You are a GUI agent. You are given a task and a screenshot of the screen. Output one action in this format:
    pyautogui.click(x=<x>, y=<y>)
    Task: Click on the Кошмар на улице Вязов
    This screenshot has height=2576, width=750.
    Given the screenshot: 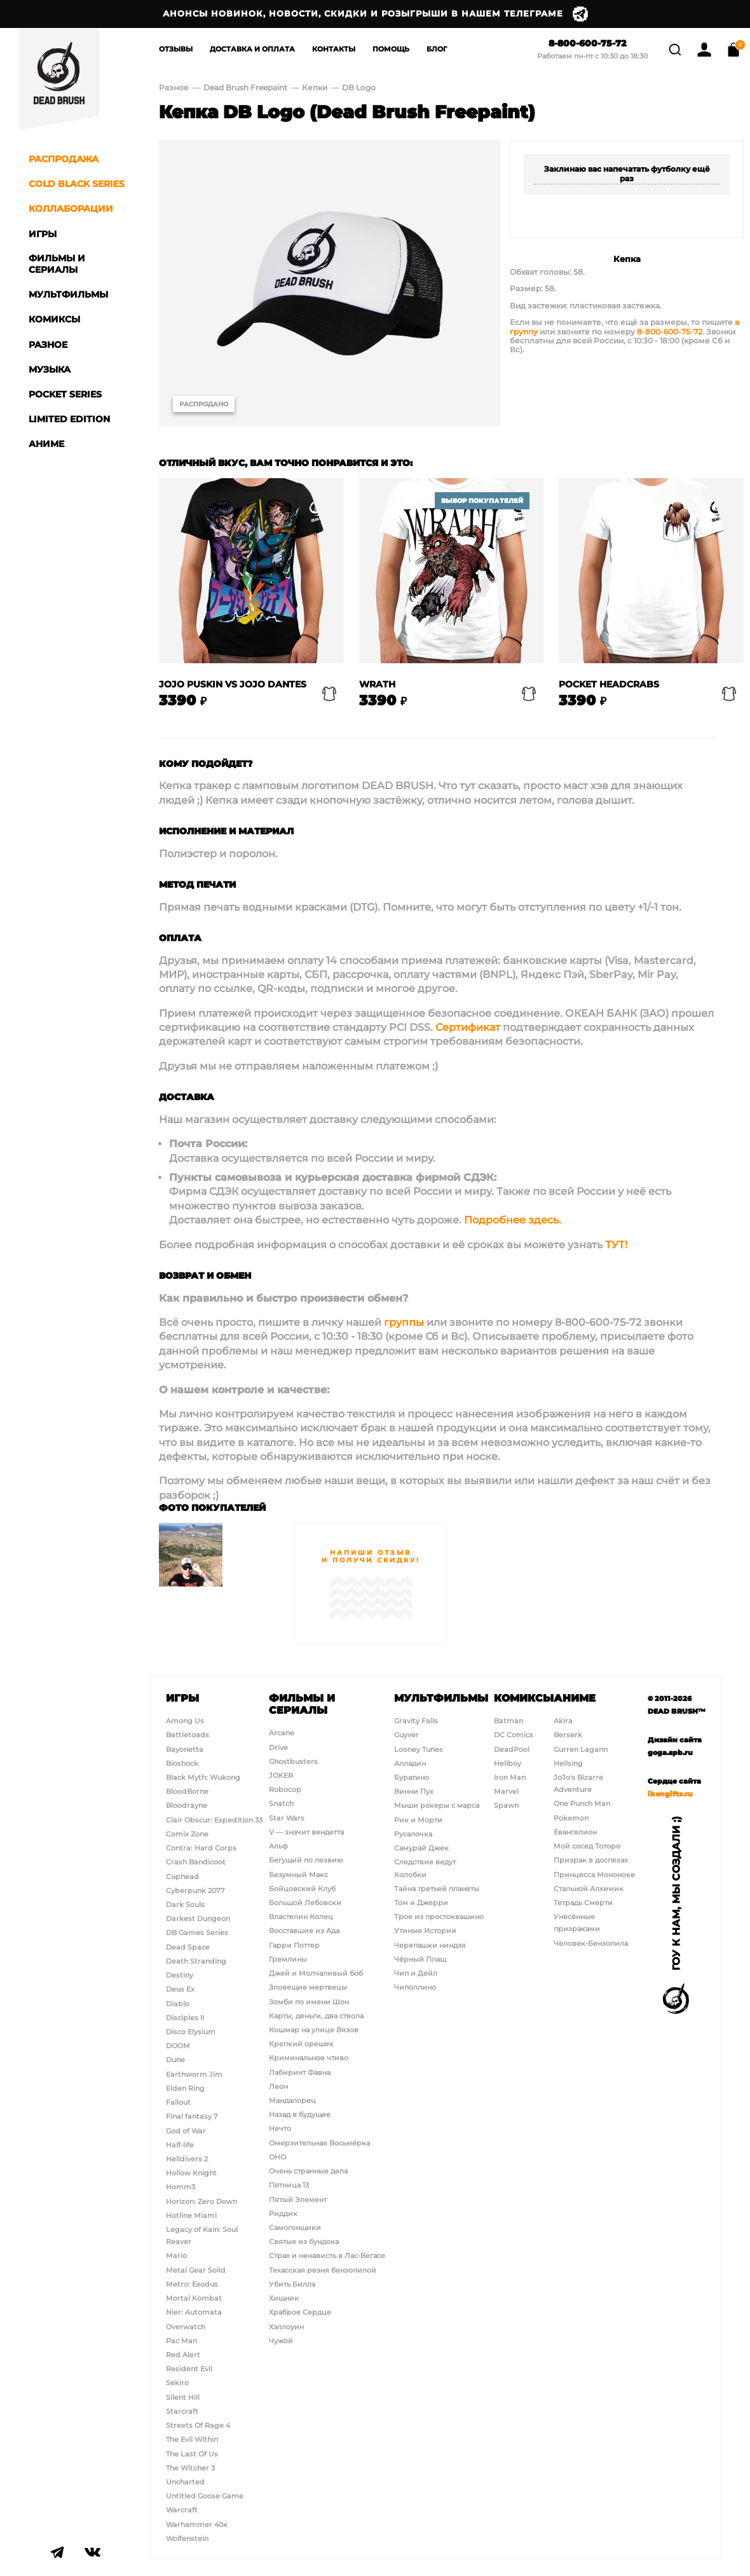 What is the action you would take?
    pyautogui.click(x=313, y=2029)
    